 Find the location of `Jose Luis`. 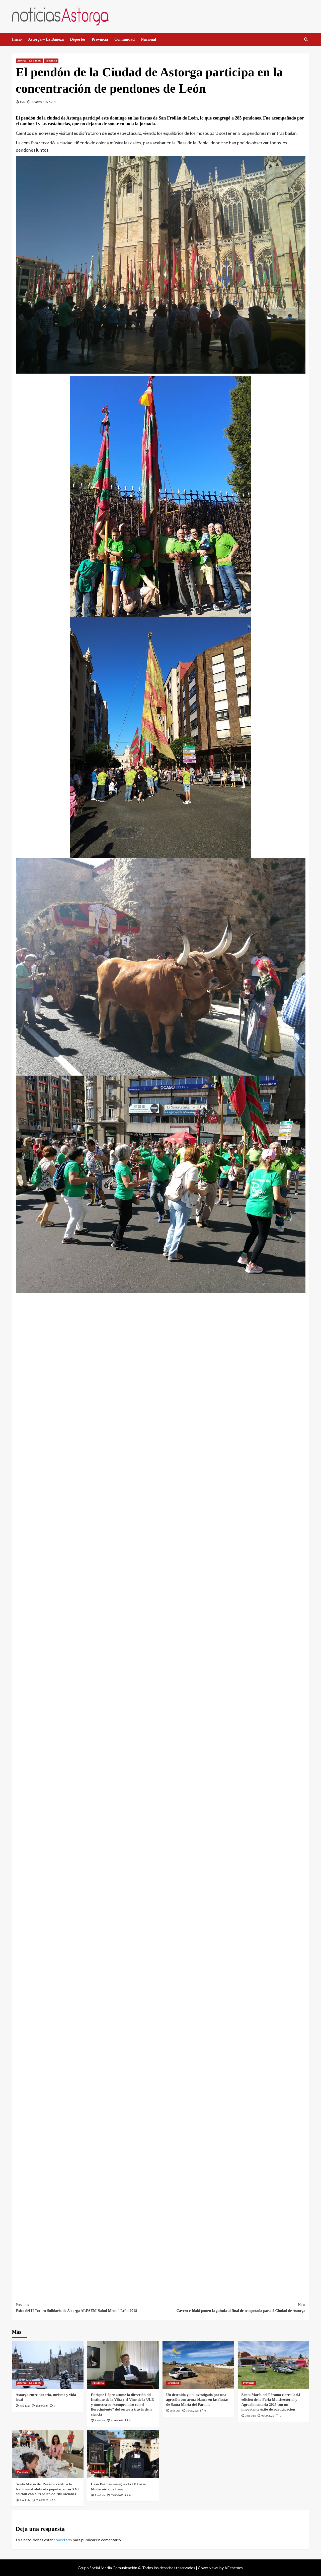

Jose Luis is located at coordinates (25, 2405).